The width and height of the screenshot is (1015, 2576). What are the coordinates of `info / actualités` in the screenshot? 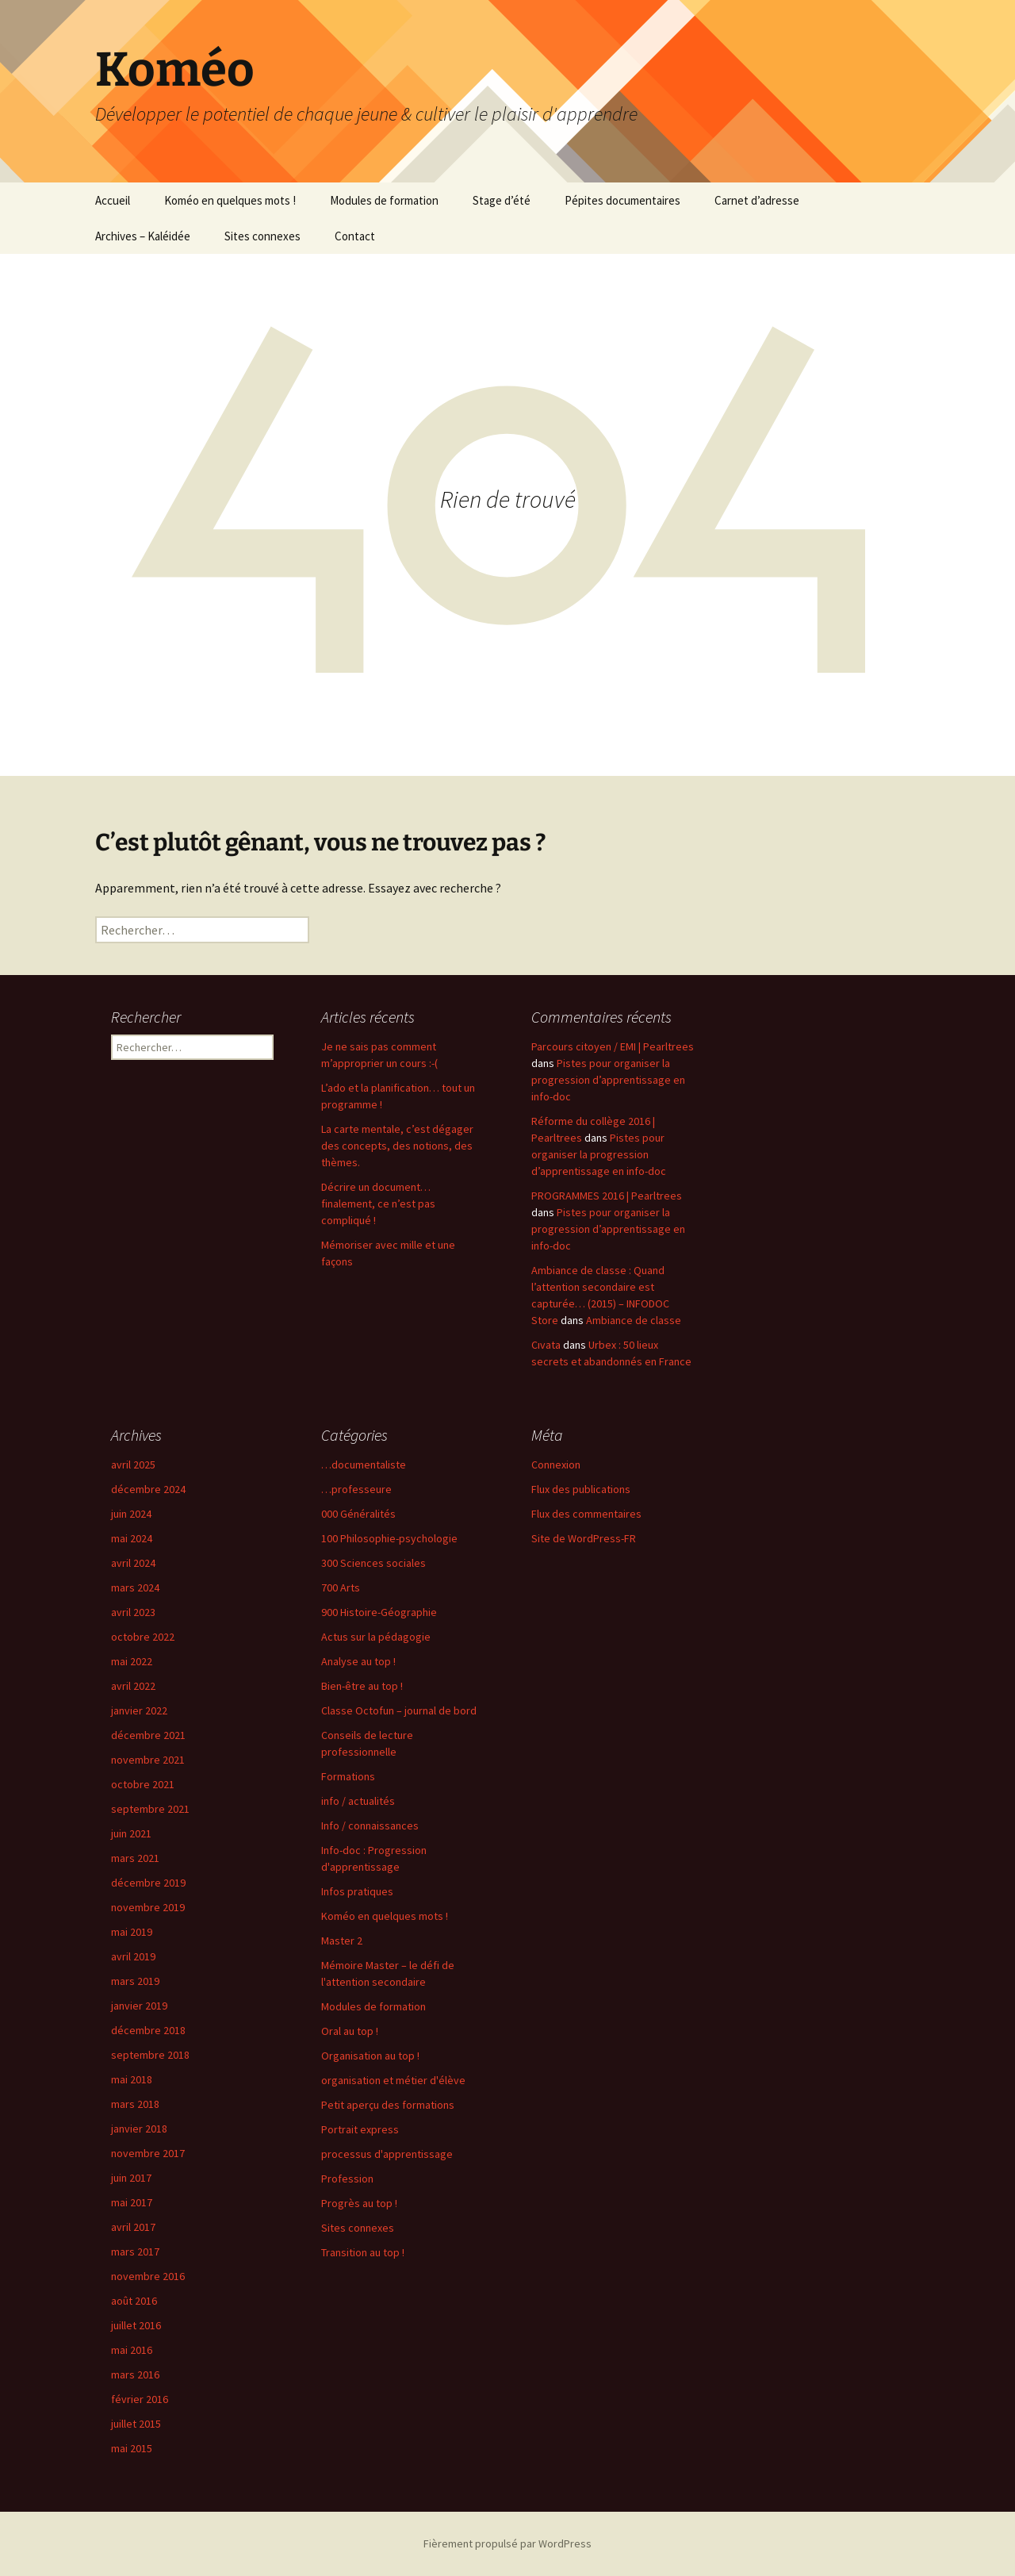 It's located at (358, 1801).